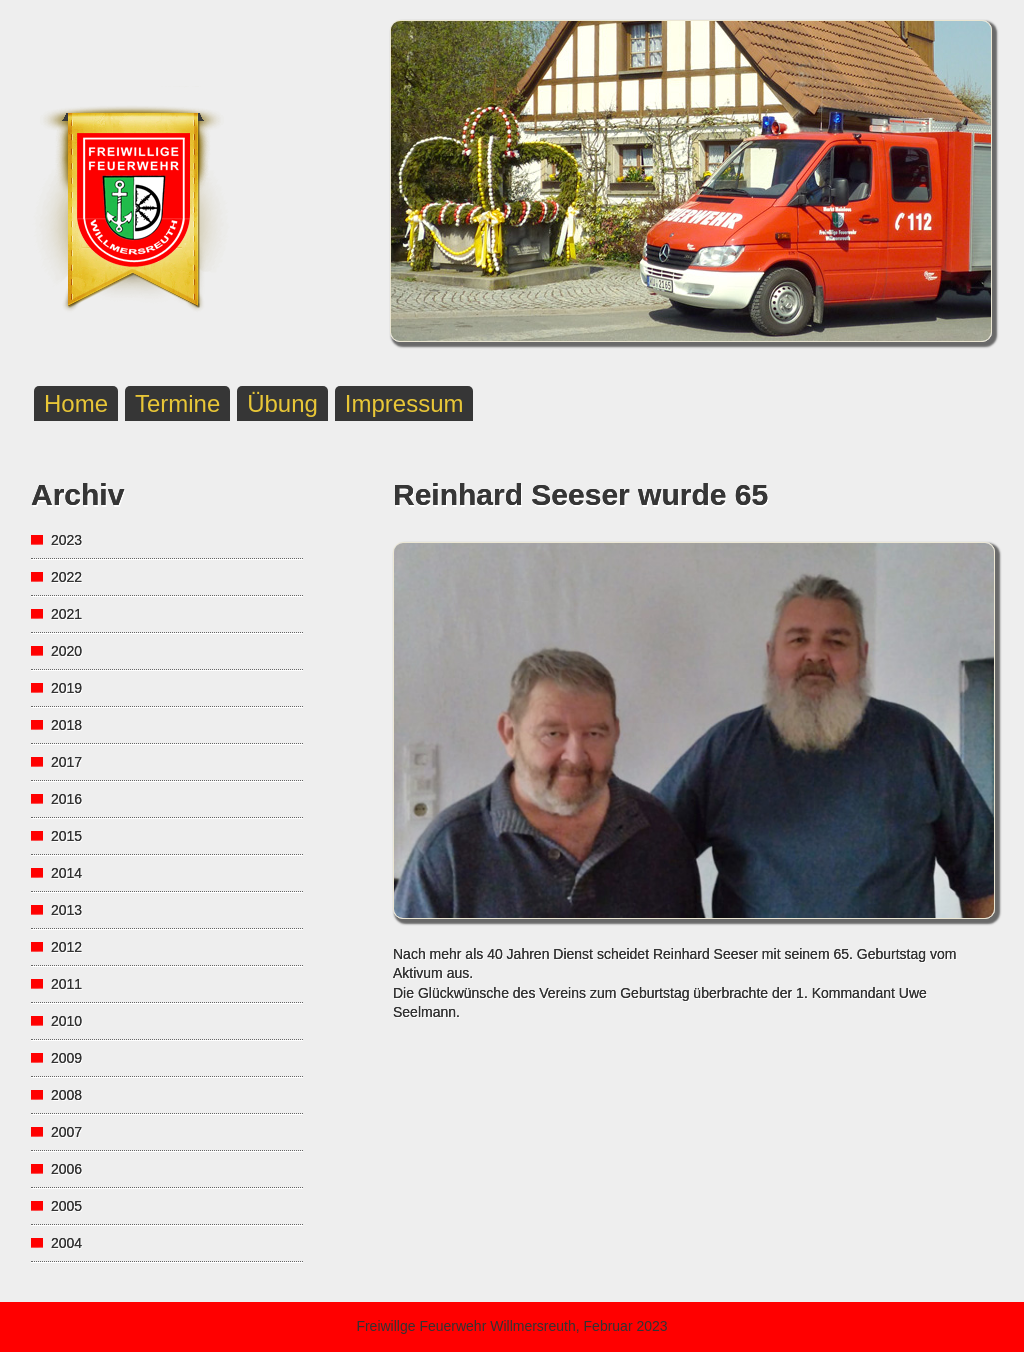 The height and width of the screenshot is (1352, 1024). What do you see at coordinates (66, 540) in the screenshot?
I see `2023` at bounding box center [66, 540].